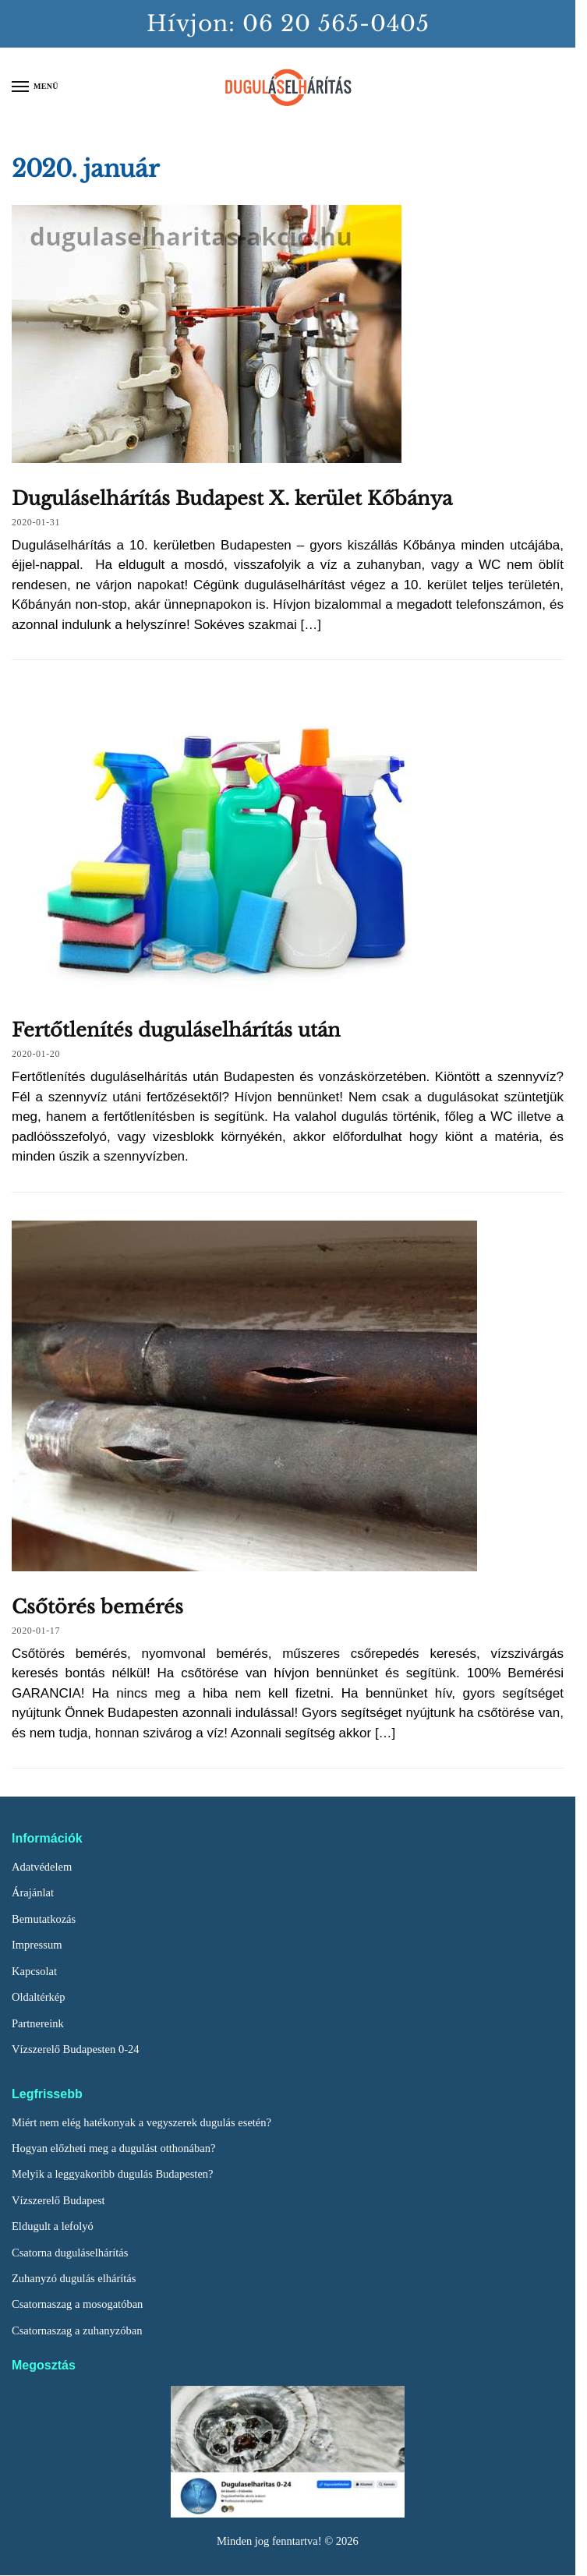 The height and width of the screenshot is (2576, 587). Describe the element at coordinates (33, 1892) in the screenshot. I see `Árajánlat` at that location.